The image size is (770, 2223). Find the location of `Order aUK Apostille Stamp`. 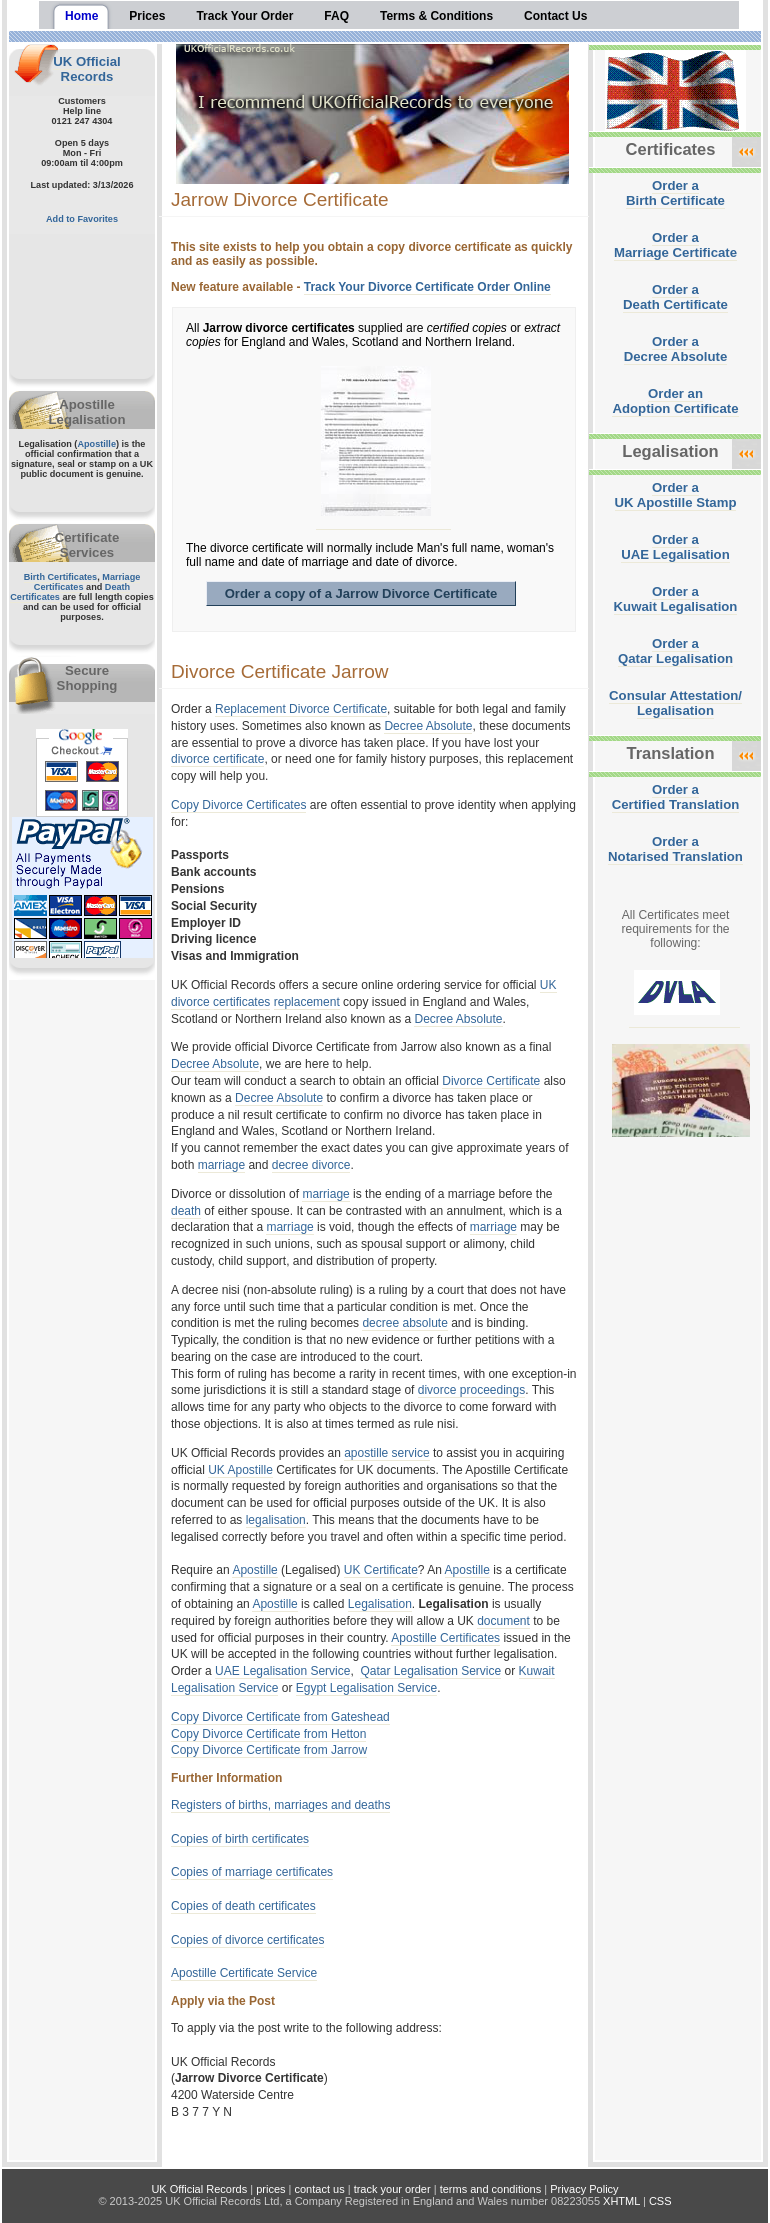

Order aUK Apostille Stamp is located at coordinates (676, 495).